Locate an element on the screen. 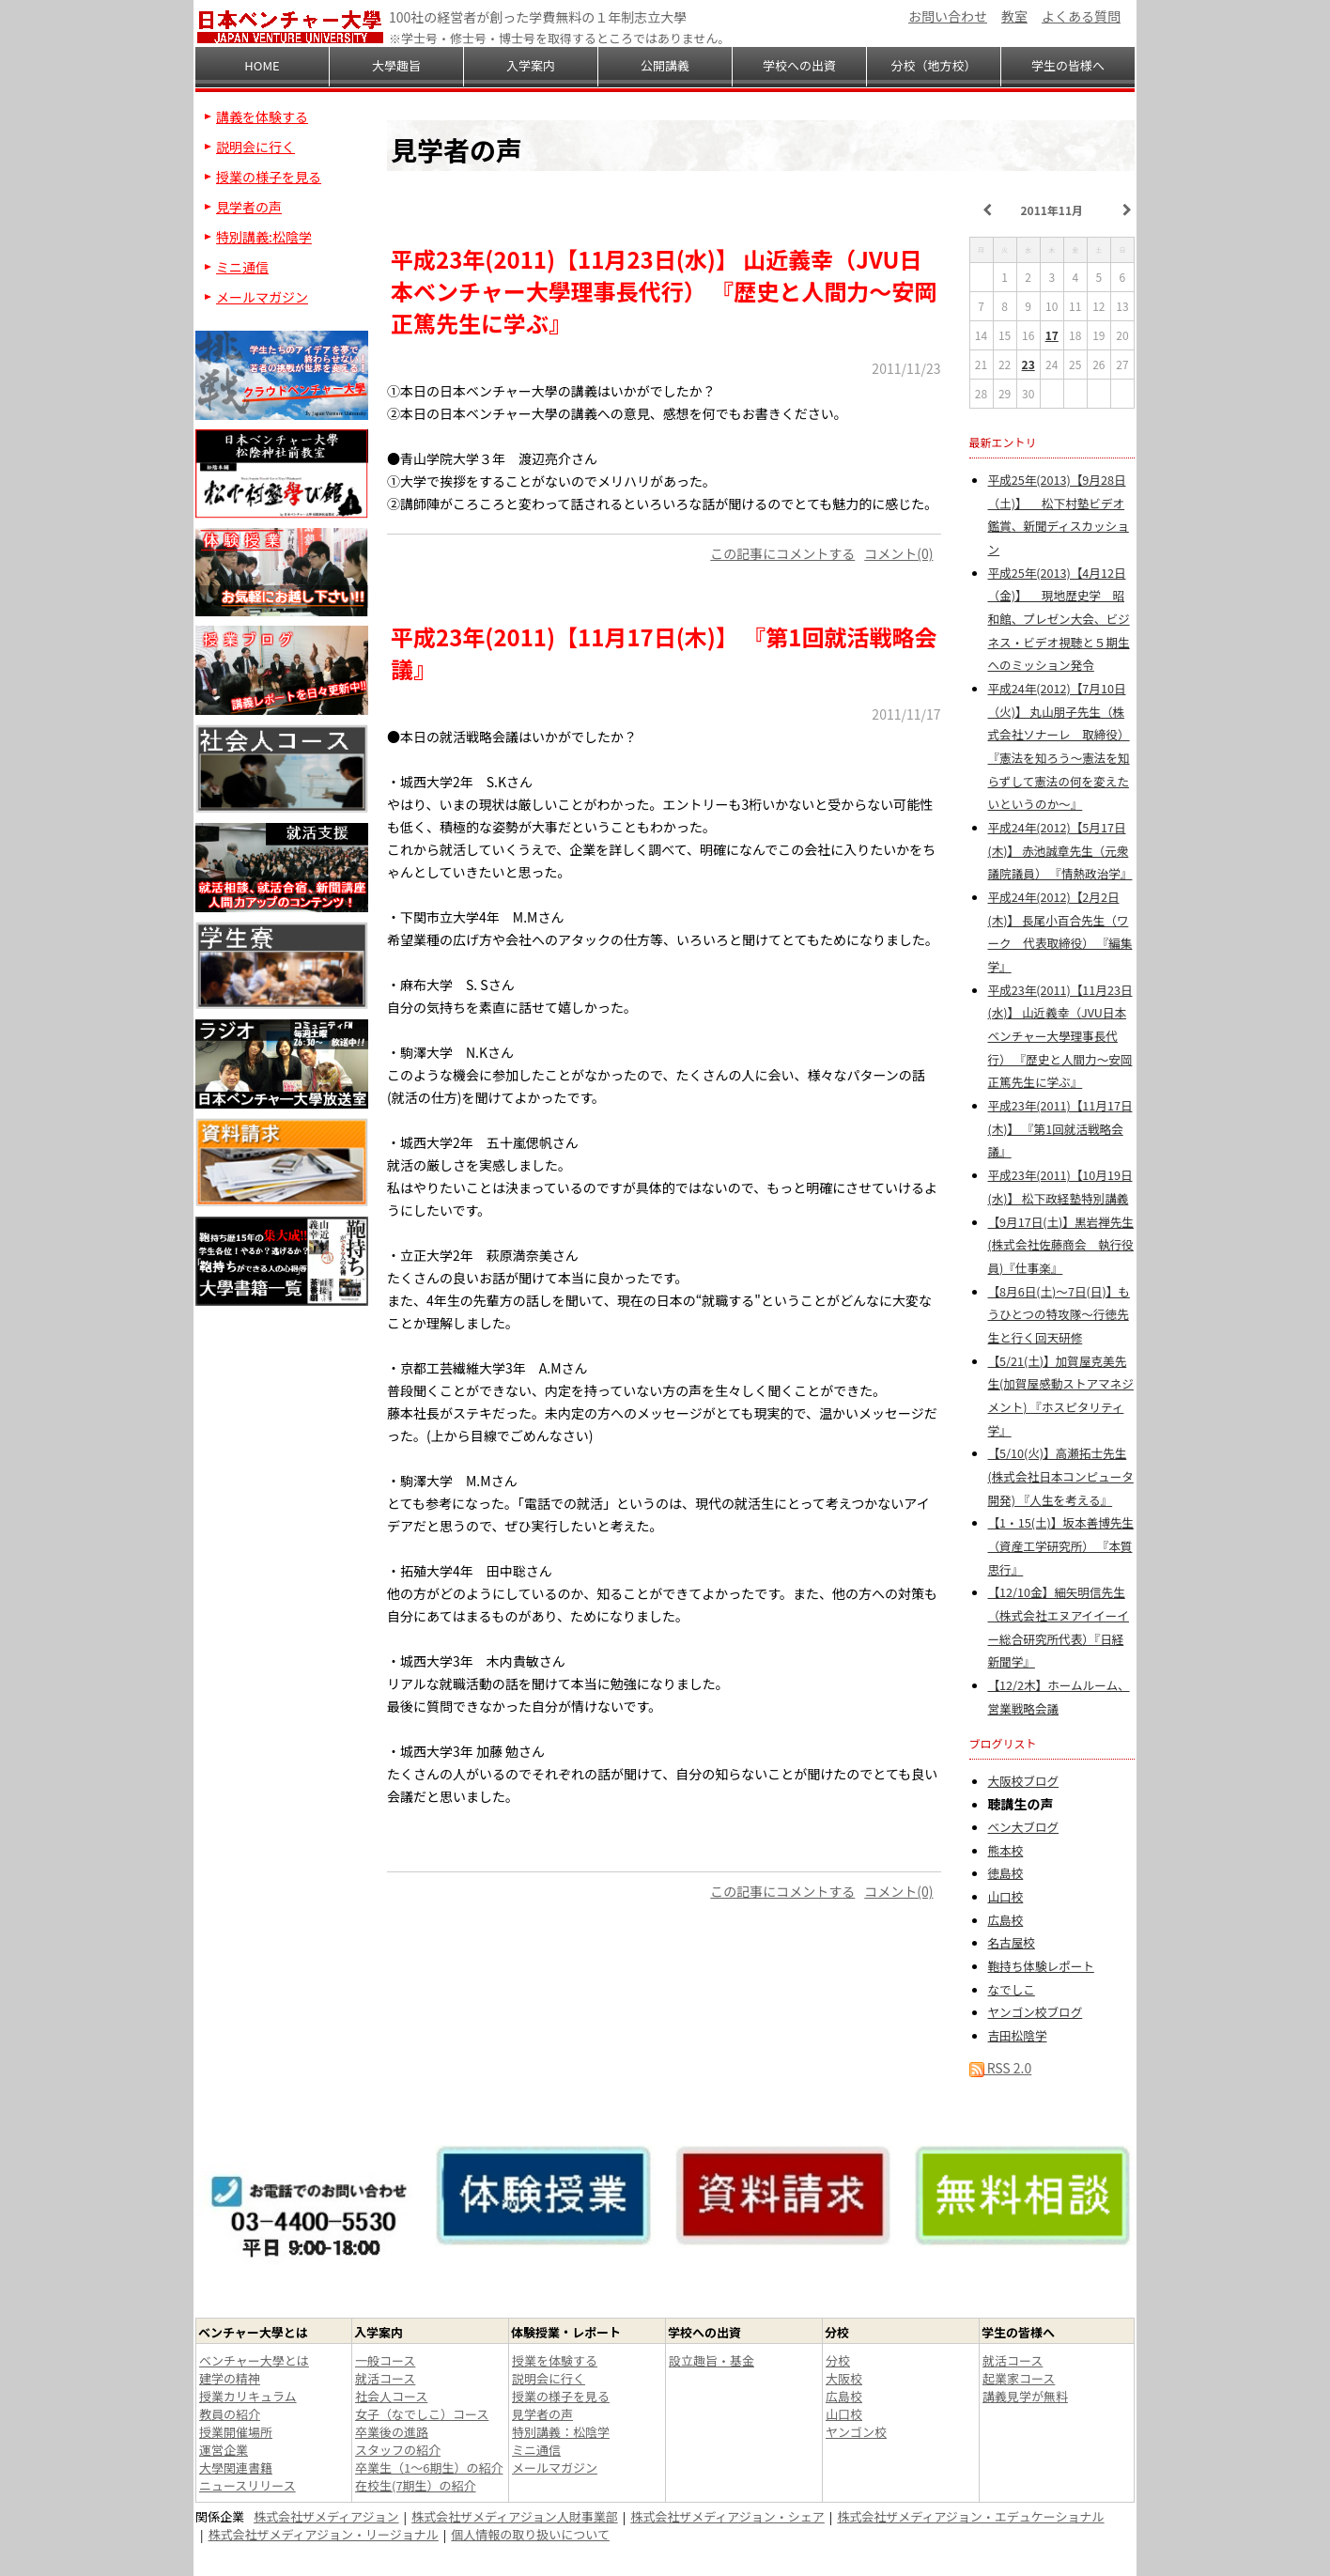 This screenshot has height=2576, width=1330. 授業を体験する is located at coordinates (554, 2360).